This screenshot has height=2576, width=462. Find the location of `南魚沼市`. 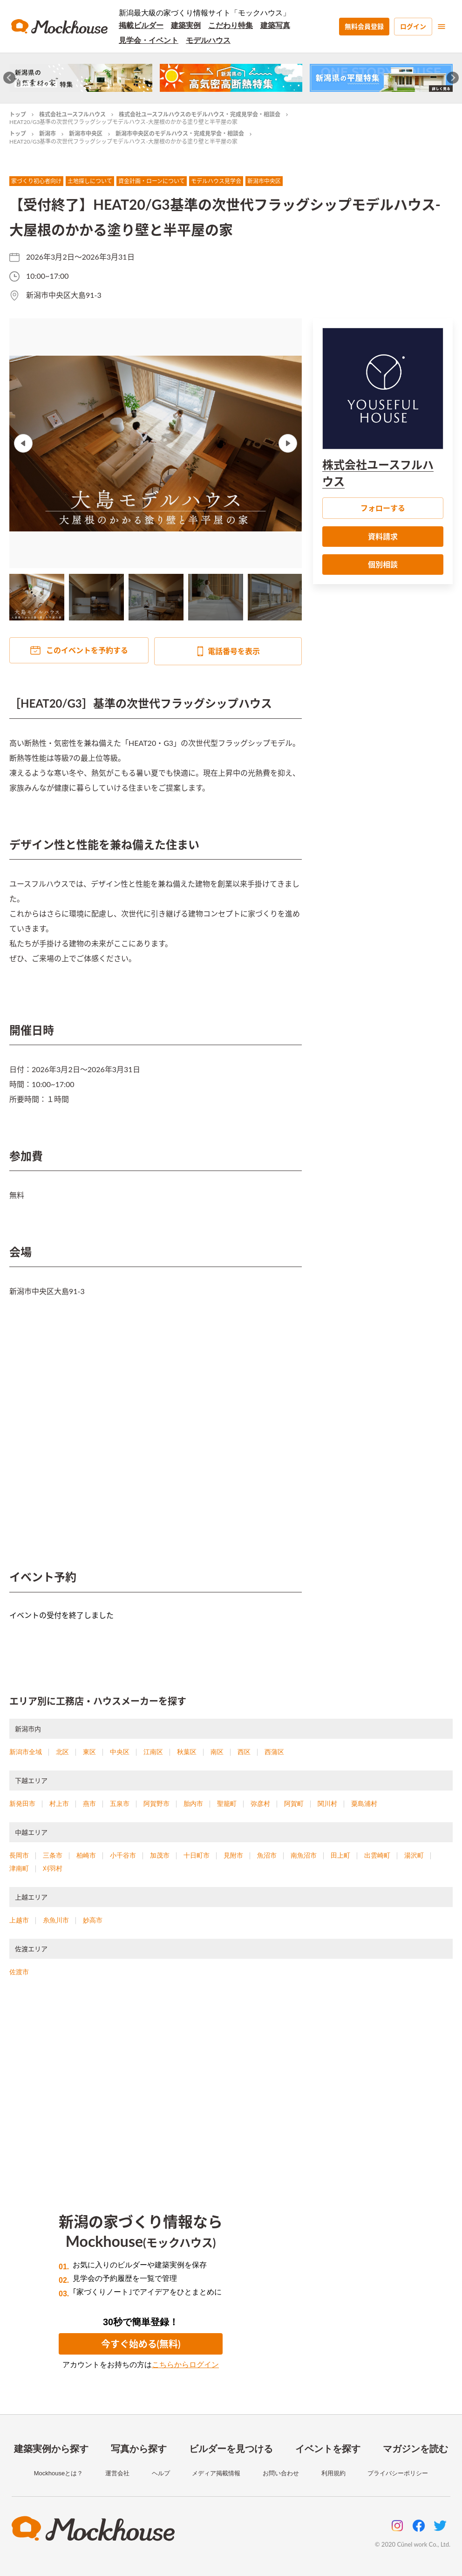

南魚沼市 is located at coordinates (304, 1855).